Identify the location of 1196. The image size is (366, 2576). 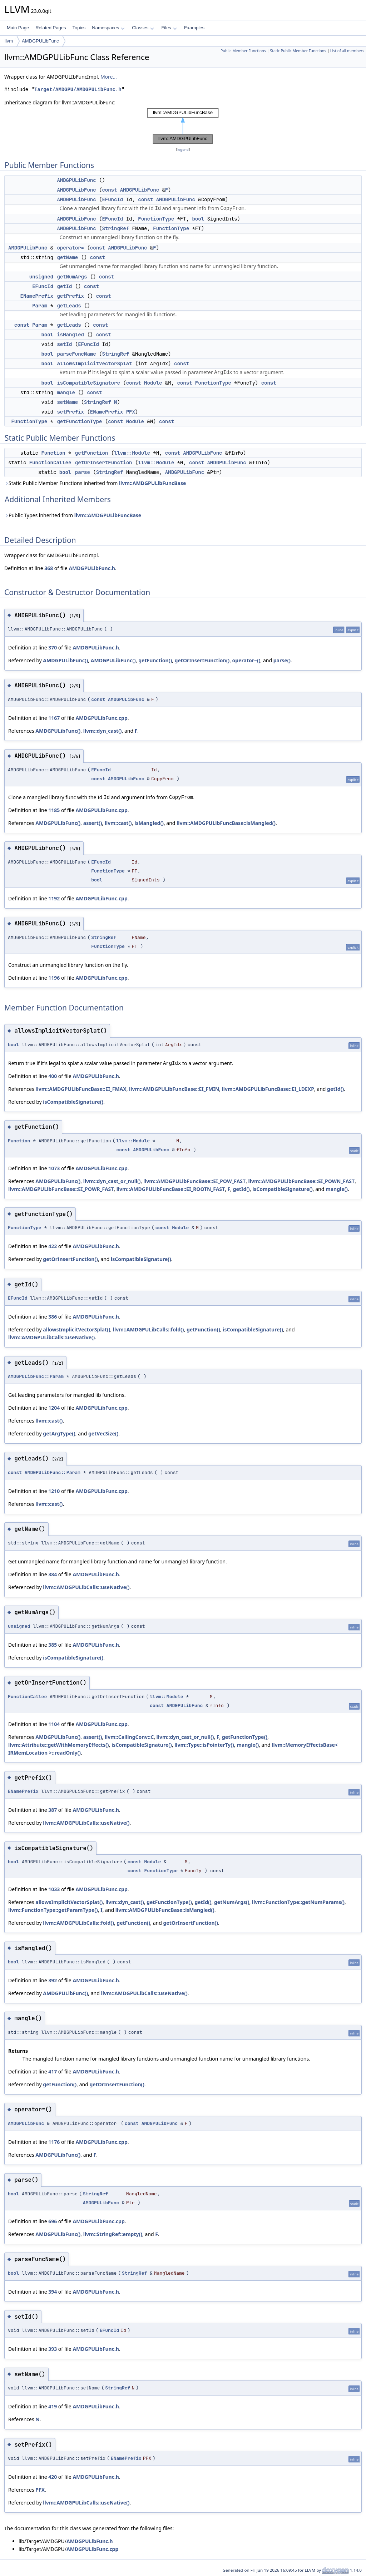
(54, 977).